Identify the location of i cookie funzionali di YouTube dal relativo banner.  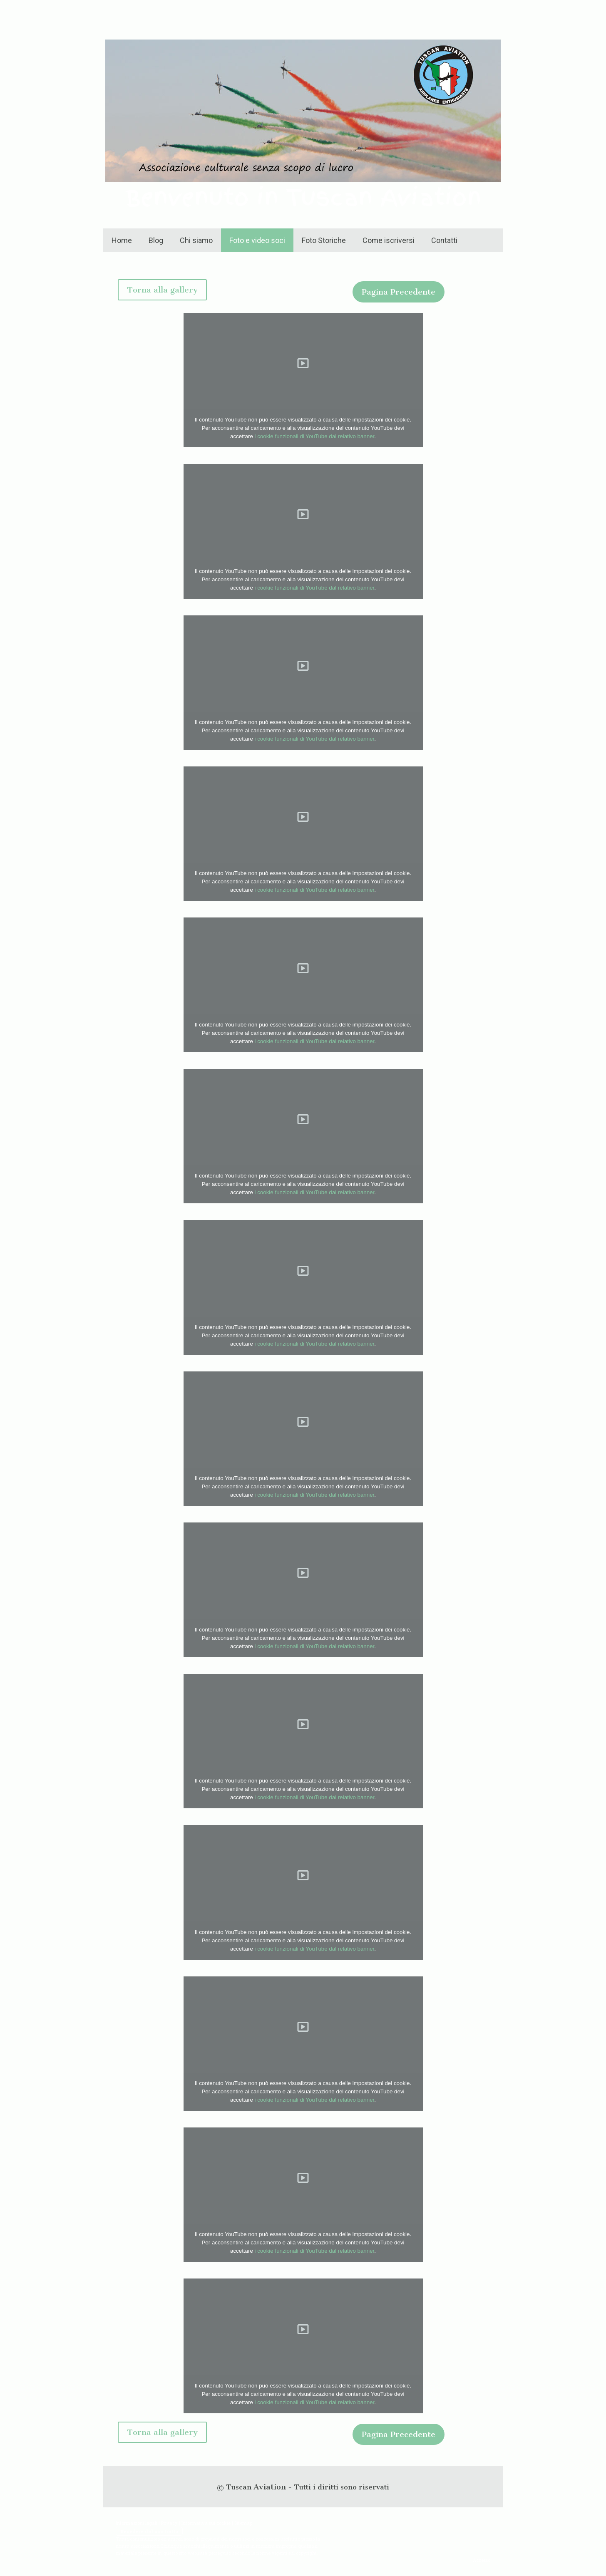
(315, 436).